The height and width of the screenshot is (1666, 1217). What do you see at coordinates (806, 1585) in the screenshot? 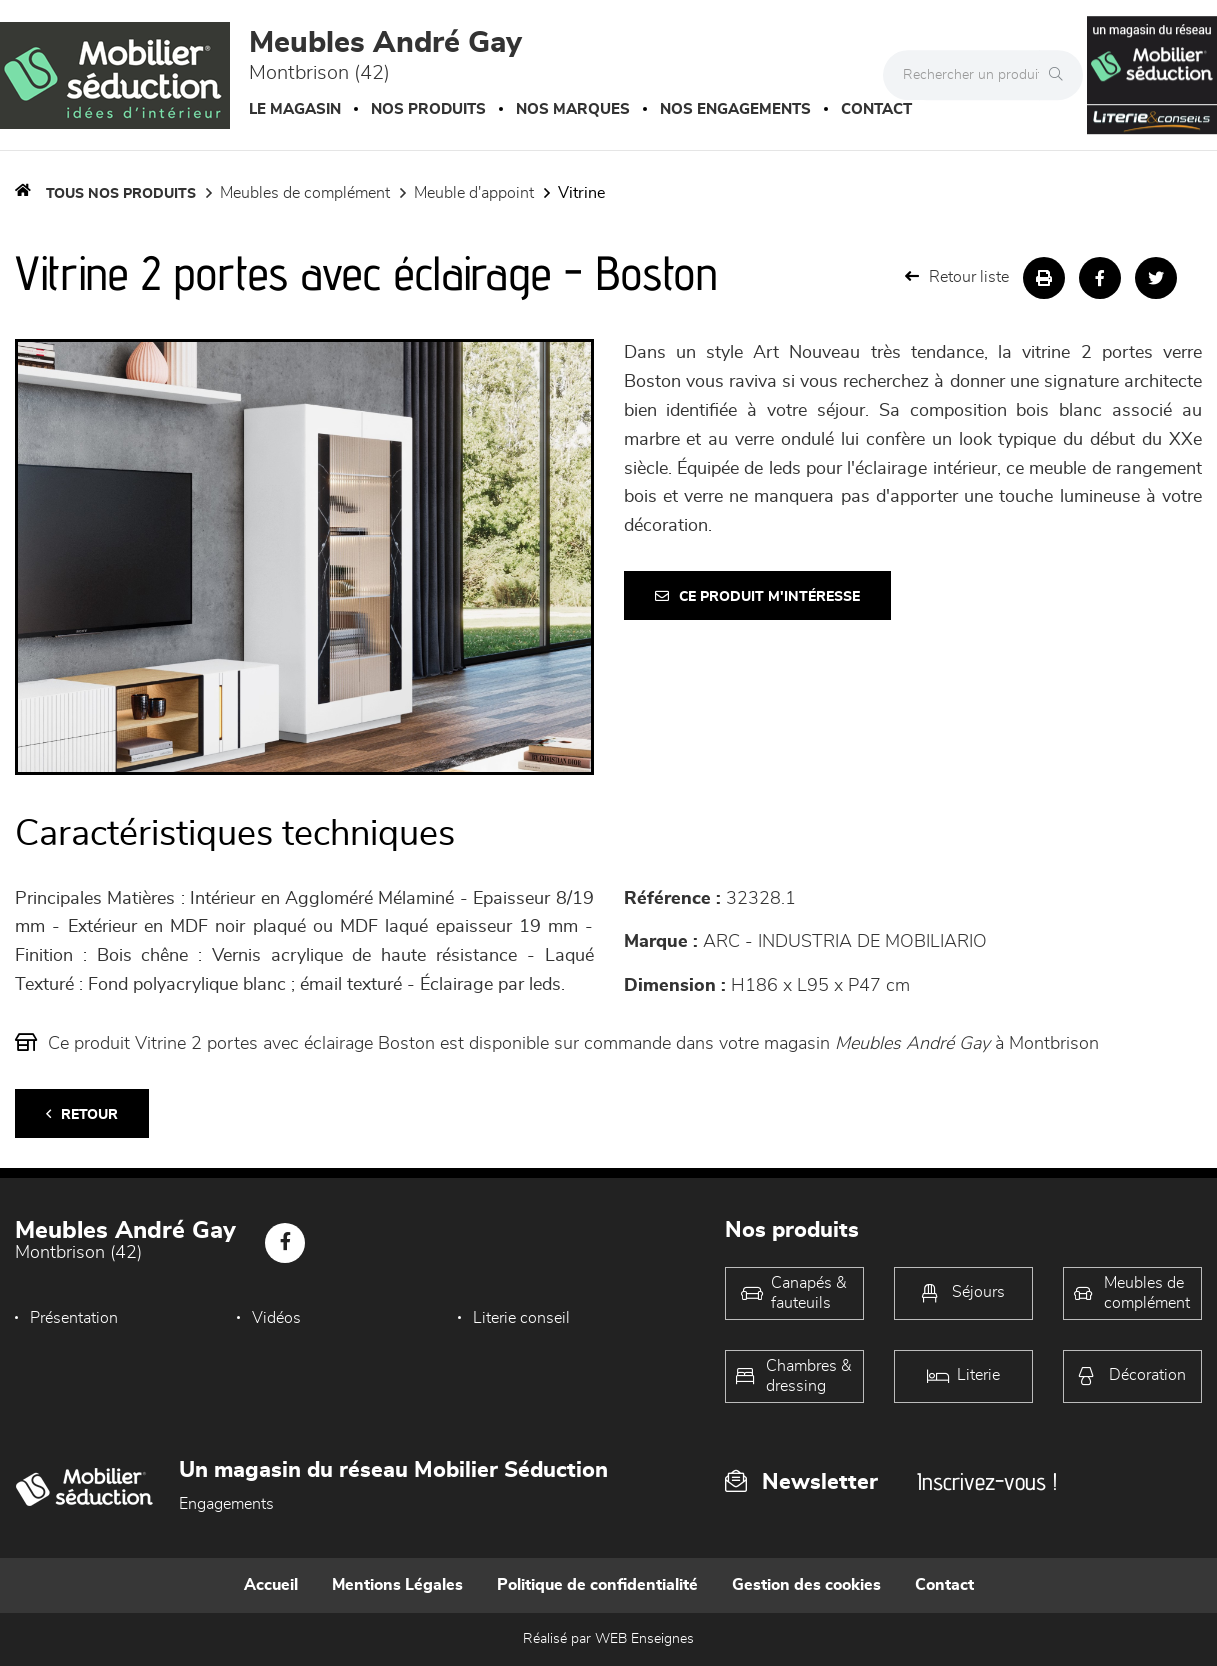
I see `Gestion des cookies` at bounding box center [806, 1585].